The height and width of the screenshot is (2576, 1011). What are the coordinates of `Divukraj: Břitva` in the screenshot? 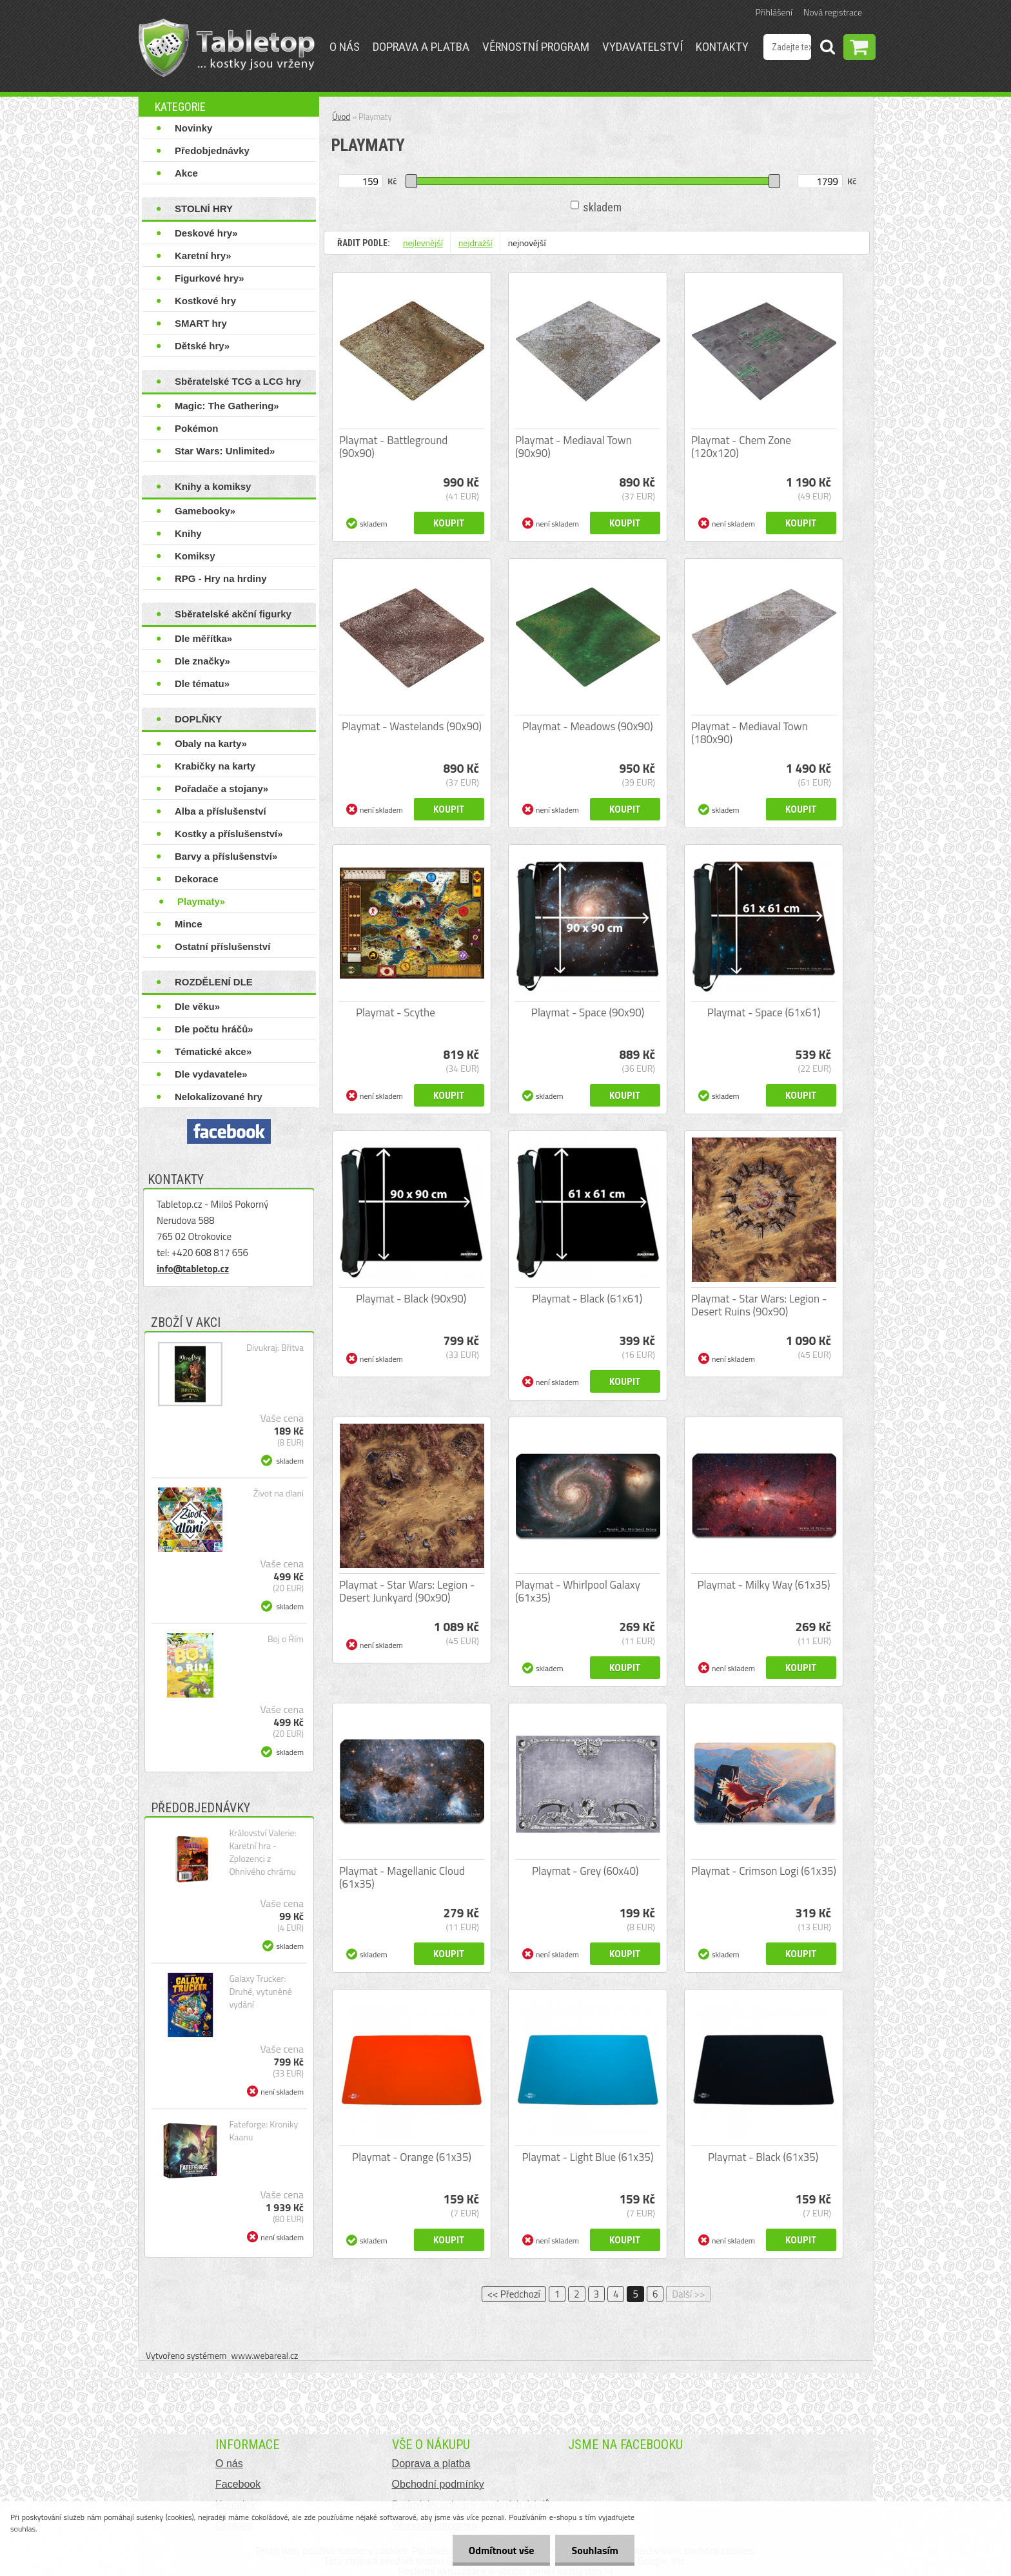 It's located at (275, 1347).